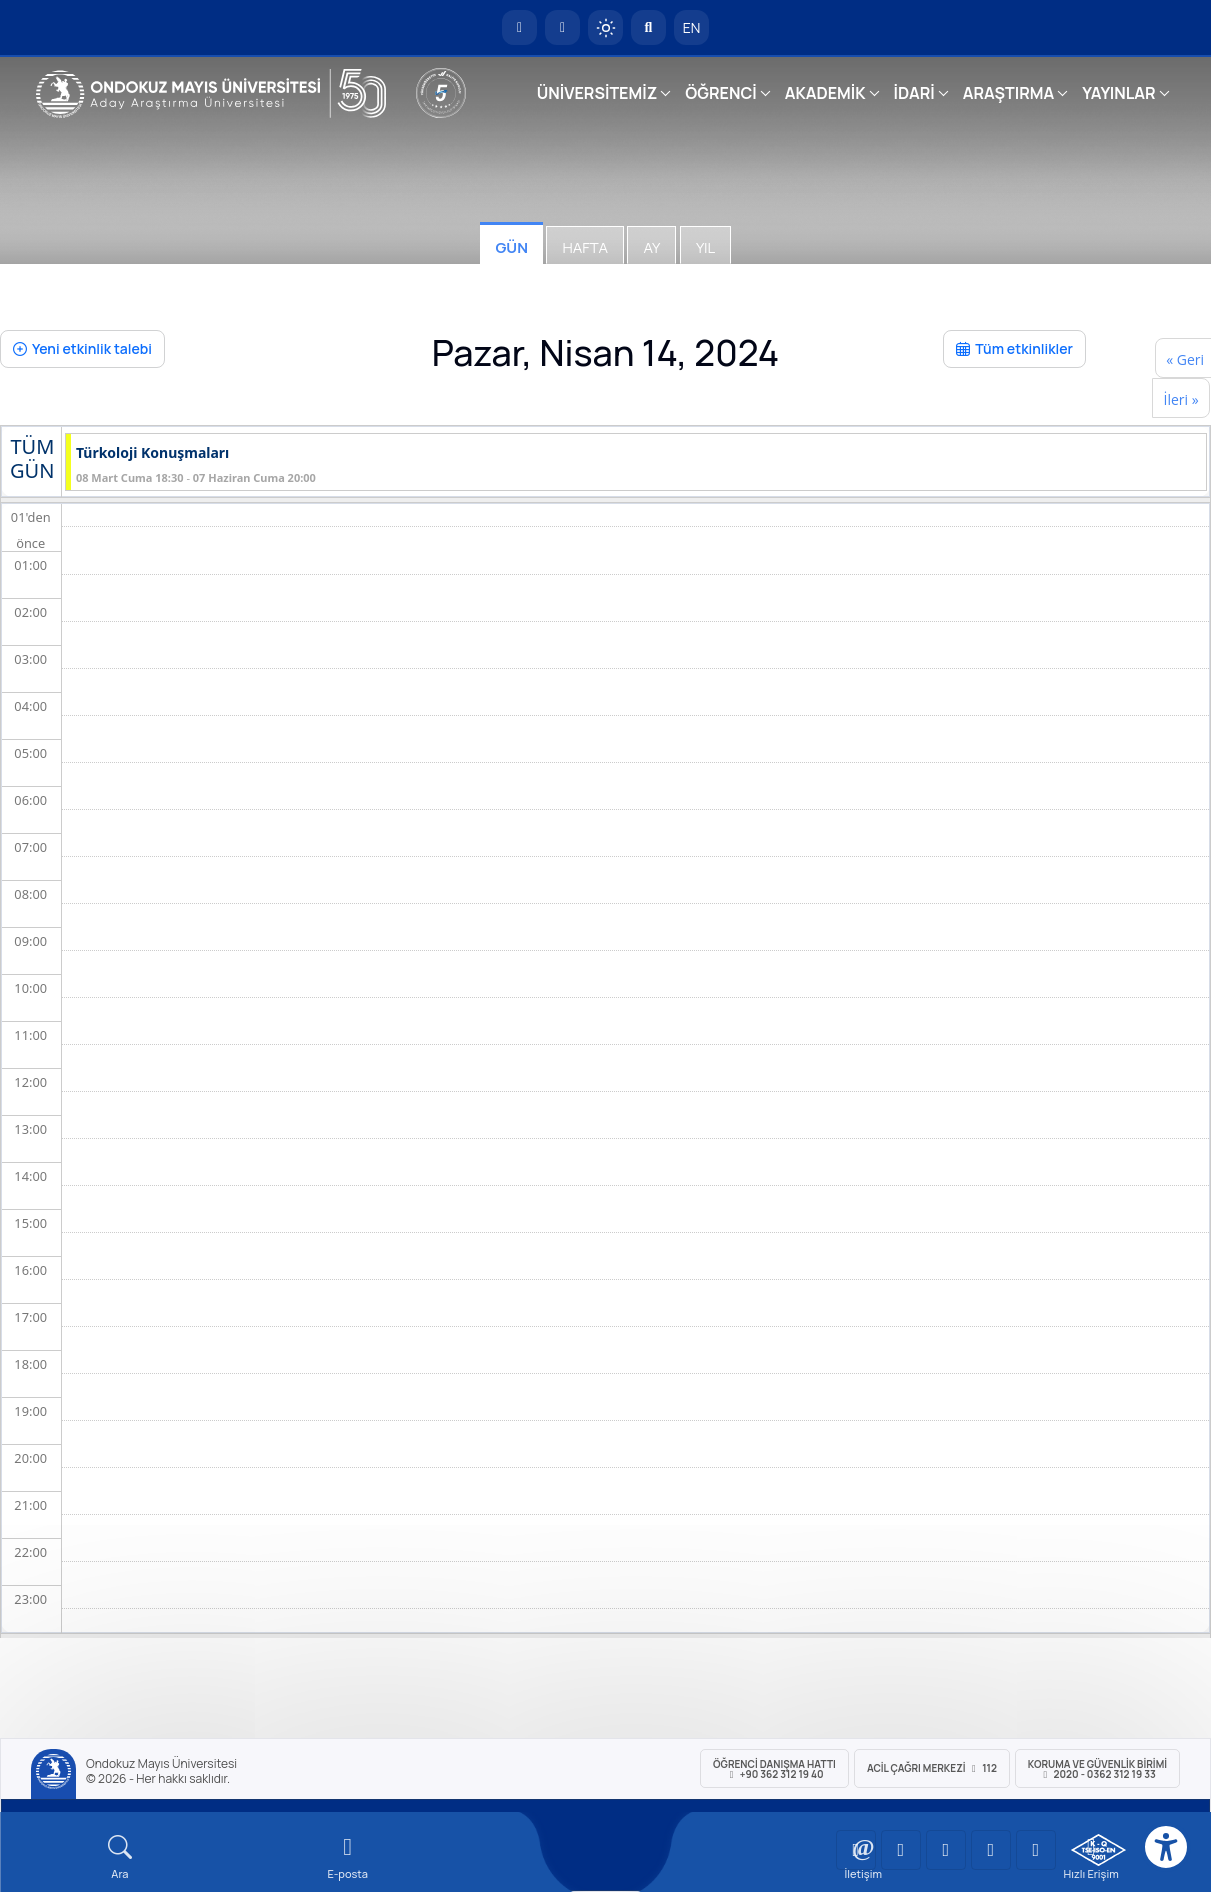 Image resolution: width=1211 pixels, height=1892 pixels. What do you see at coordinates (511, 247) in the screenshot?
I see `Gün` at bounding box center [511, 247].